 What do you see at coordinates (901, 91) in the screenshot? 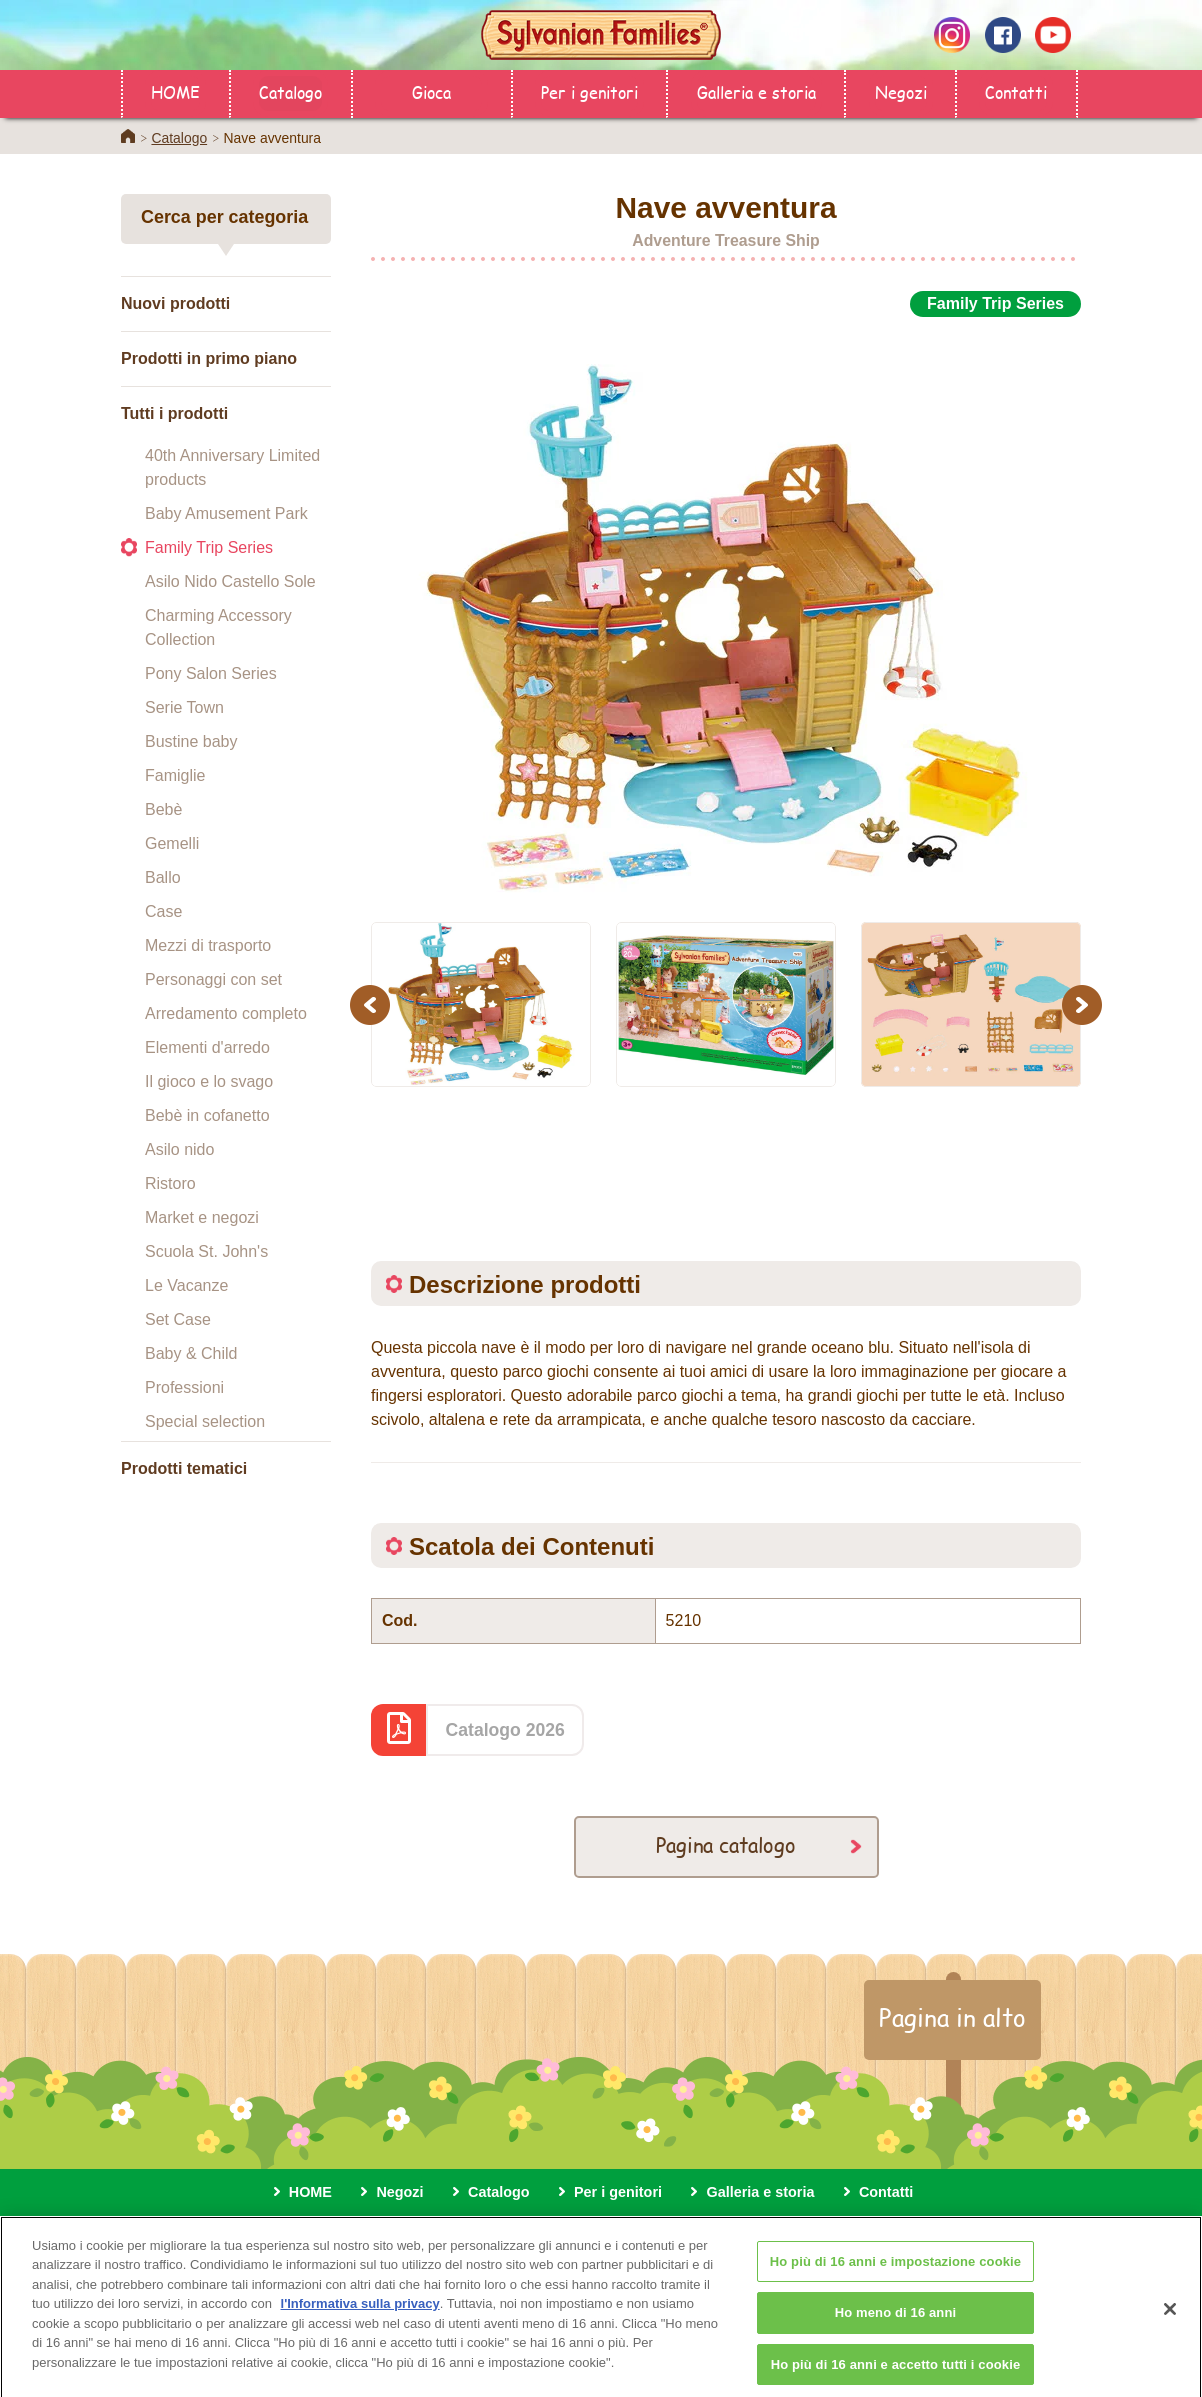
I see `Negozi` at bounding box center [901, 91].